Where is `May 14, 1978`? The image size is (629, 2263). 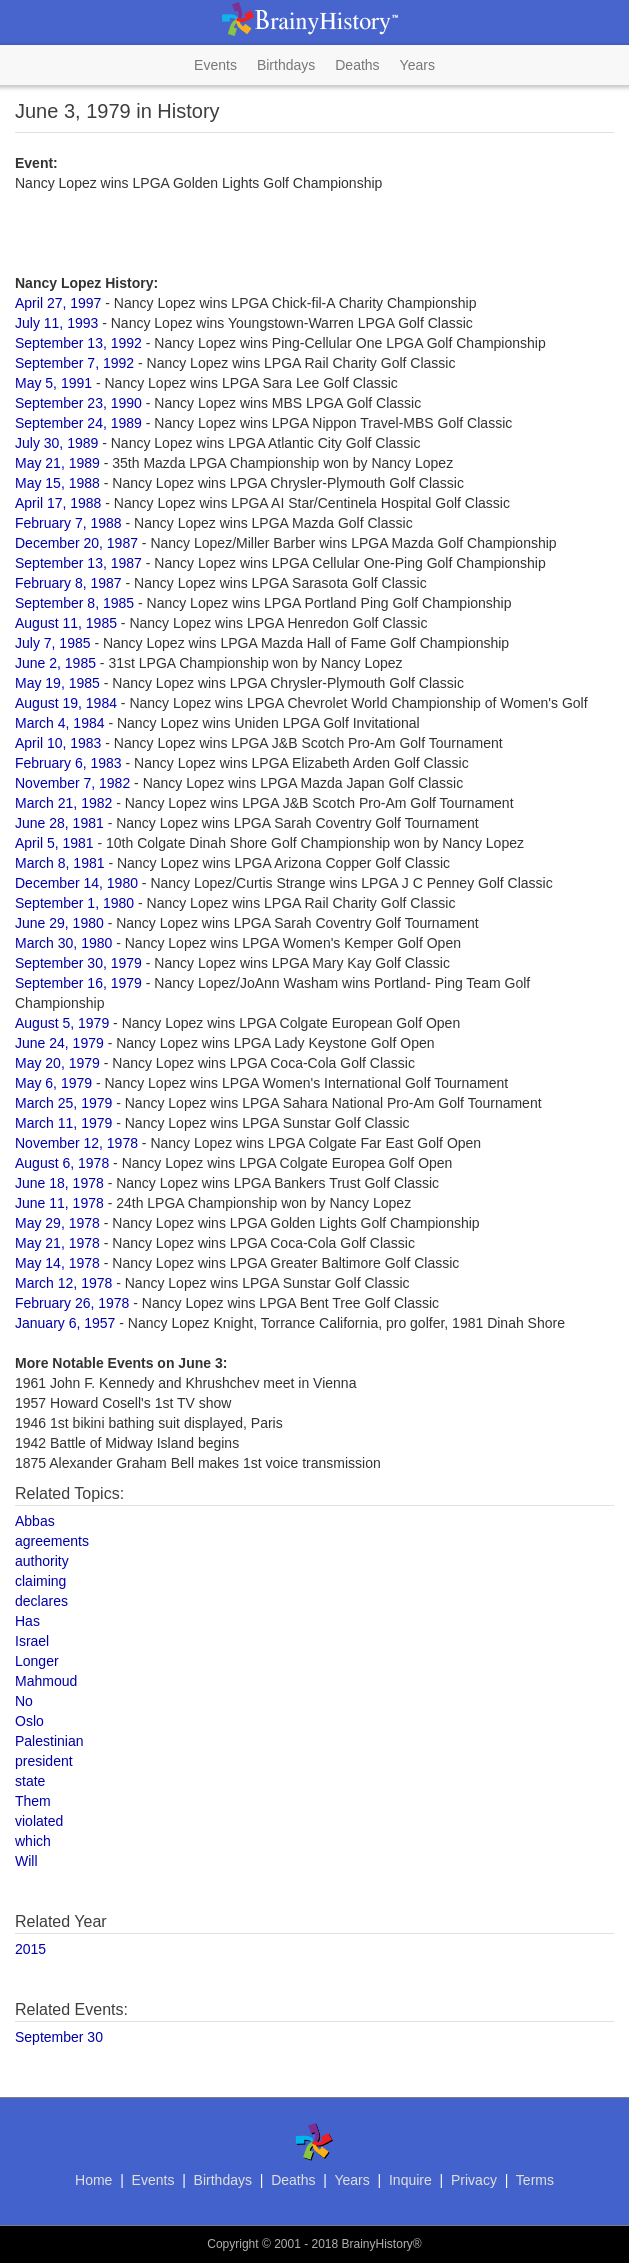 May 14, 1978 is located at coordinates (57, 1263).